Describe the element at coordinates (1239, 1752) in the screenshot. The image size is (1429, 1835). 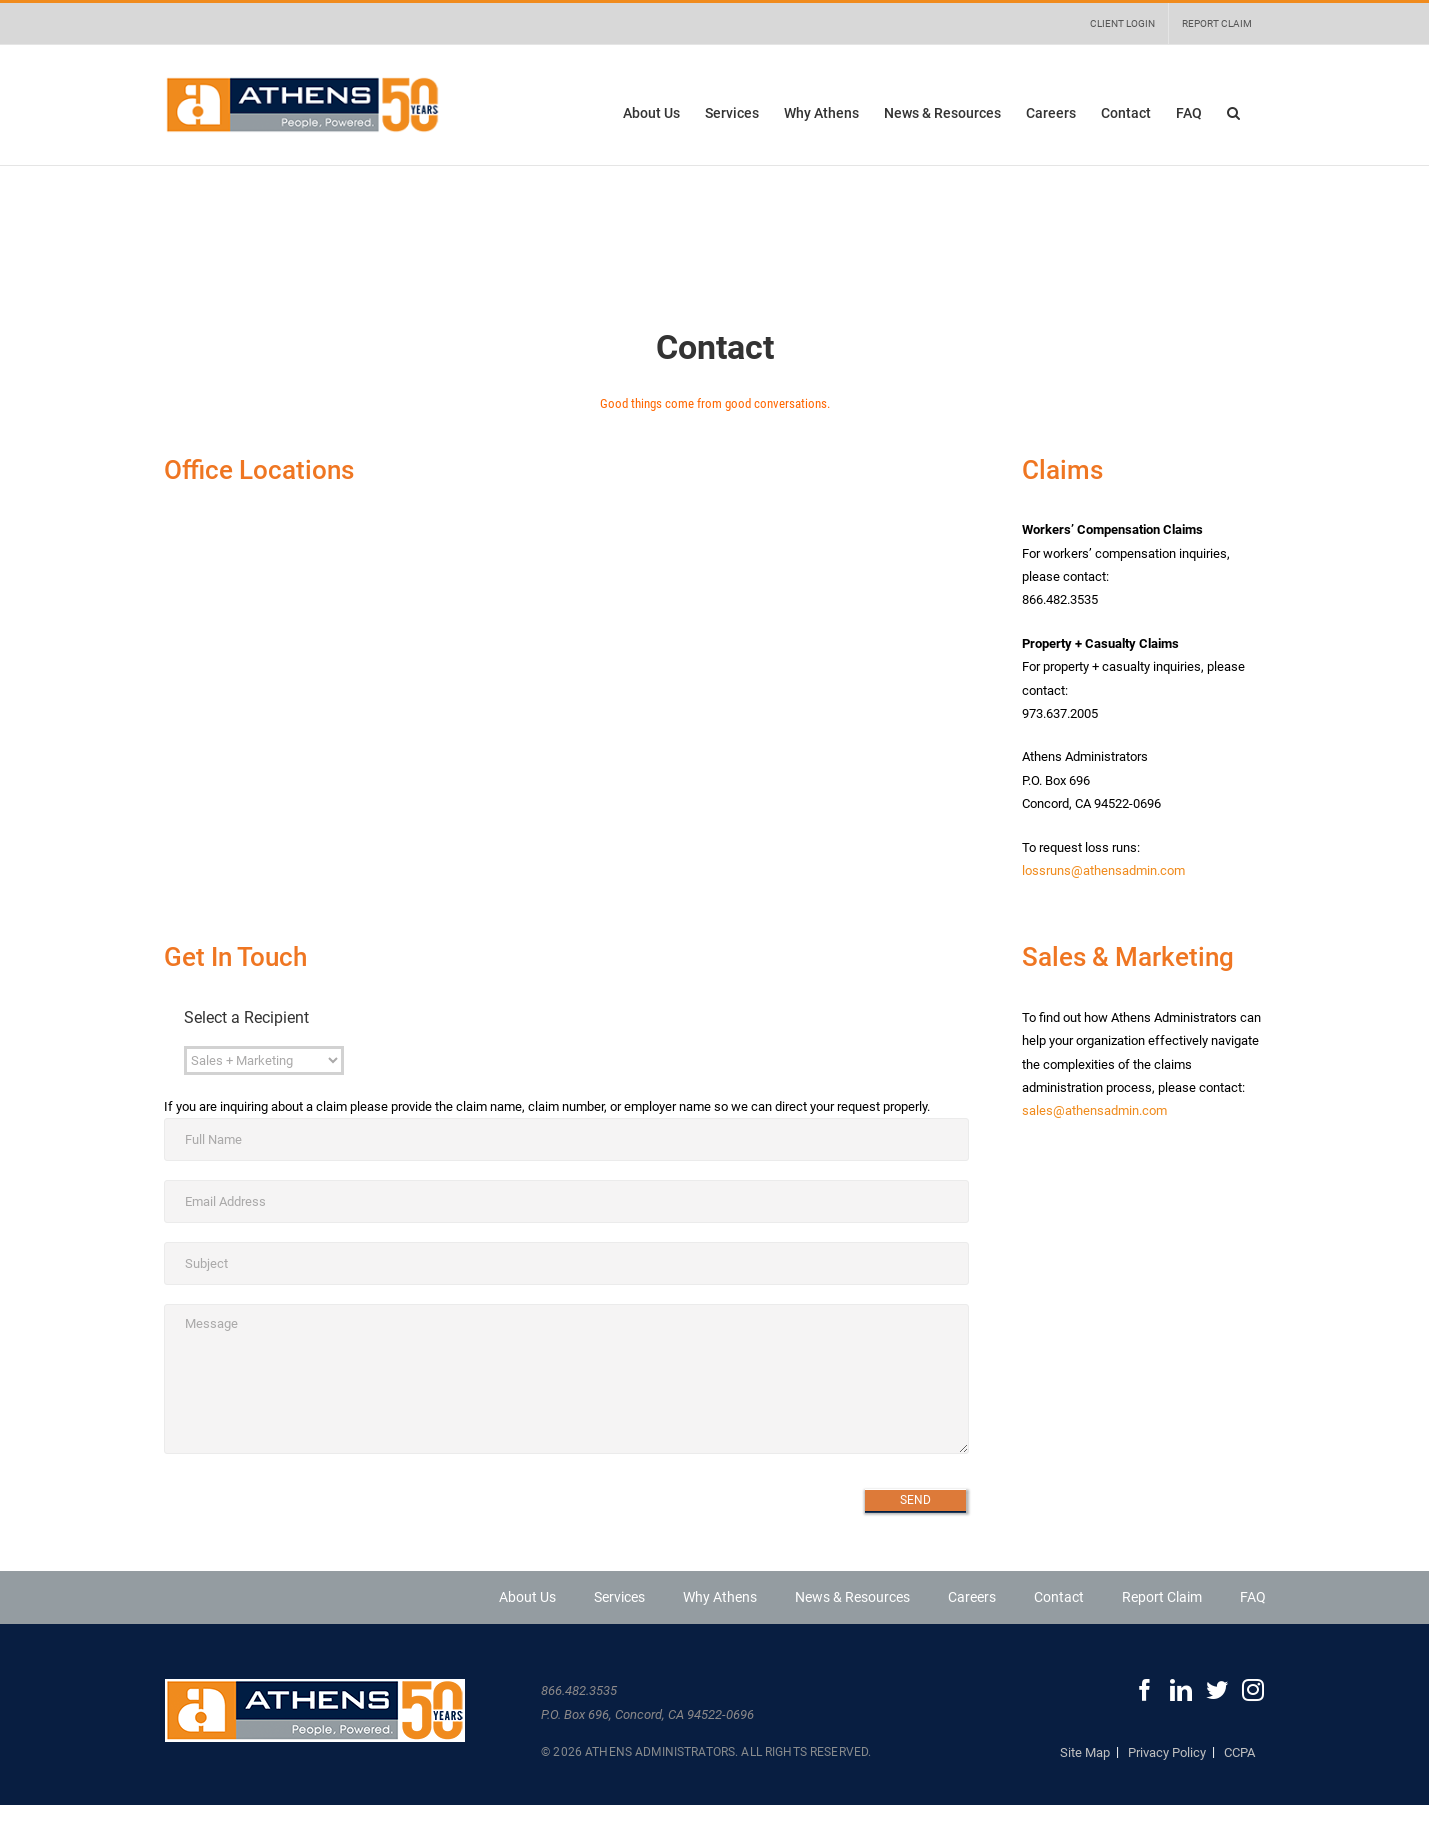
I see `CCPA` at that location.